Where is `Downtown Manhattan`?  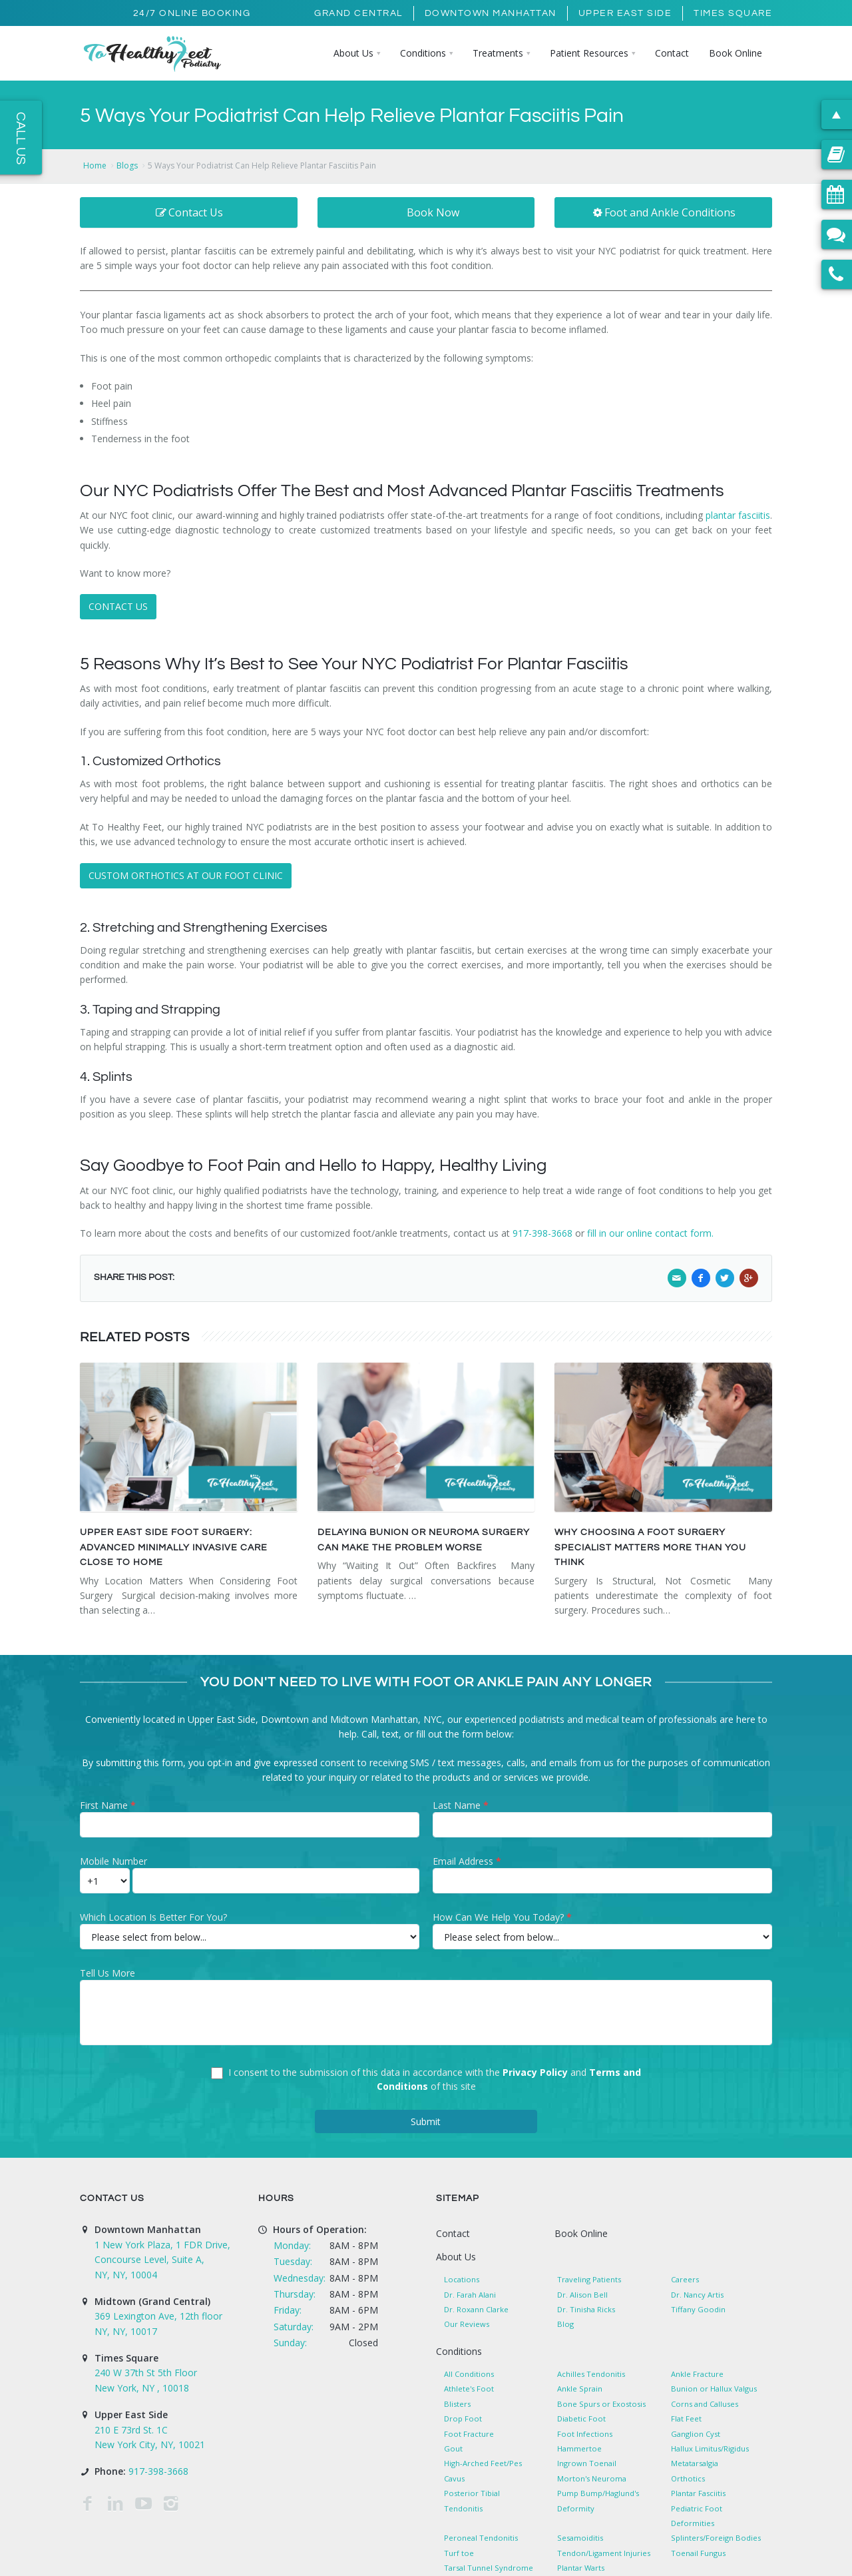
Downtown Manhattan is located at coordinates (490, 13).